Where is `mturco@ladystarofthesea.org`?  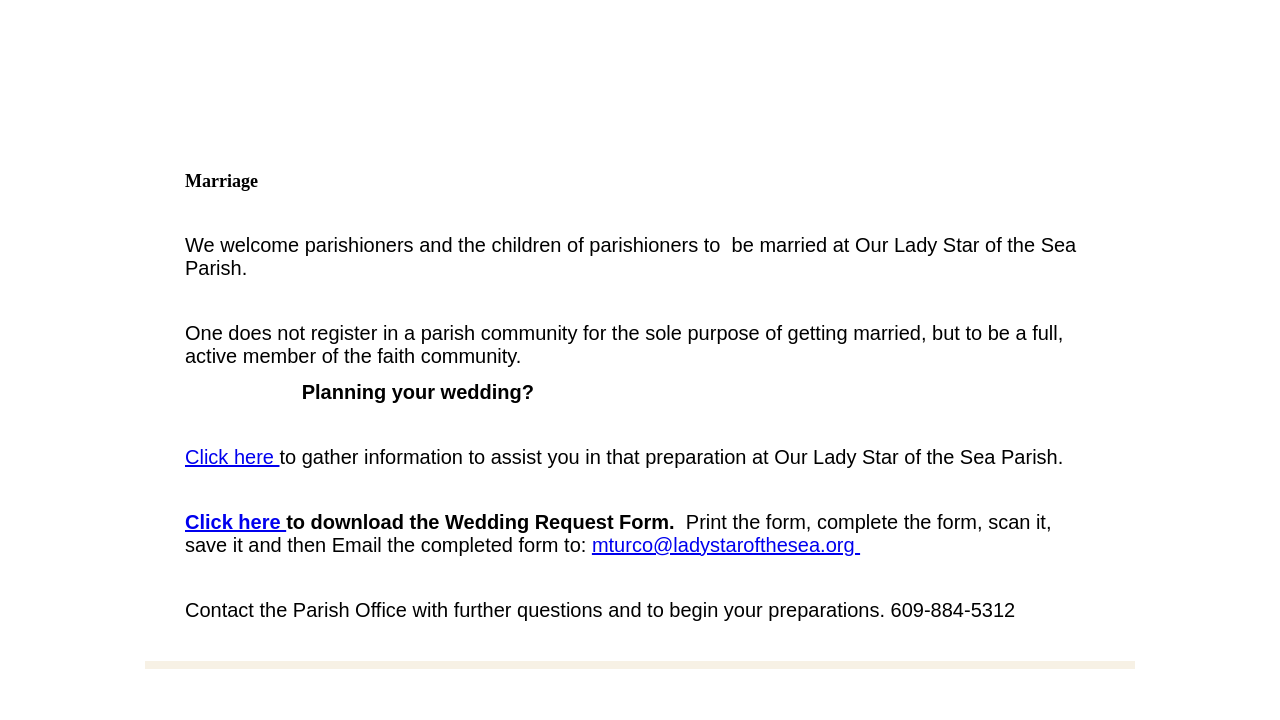 mturco@ladystarofthesea.org is located at coordinates (726, 545).